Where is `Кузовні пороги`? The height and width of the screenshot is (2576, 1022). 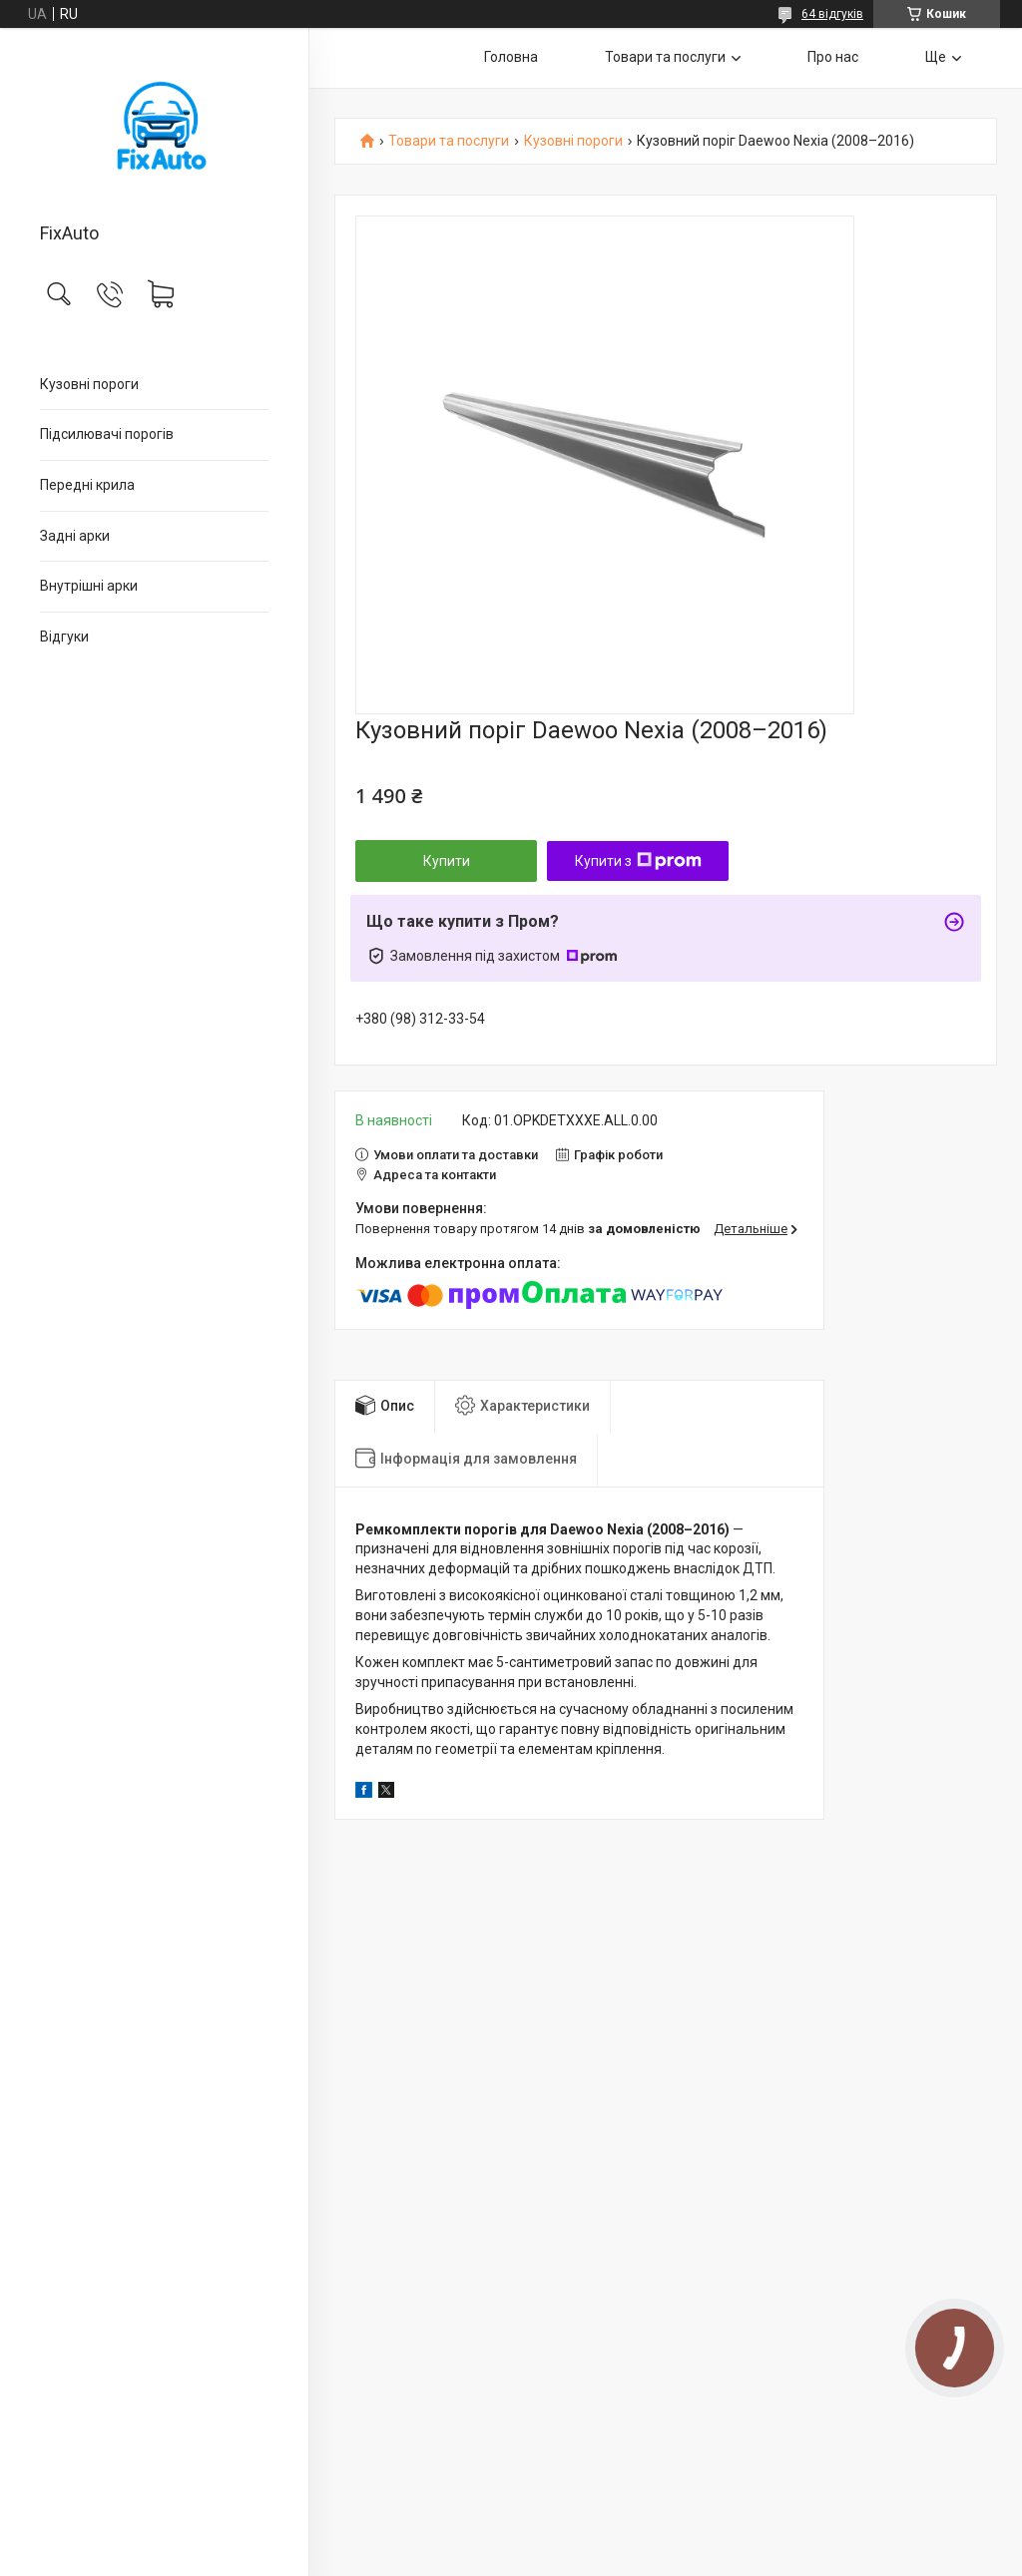
Кузовні пороги is located at coordinates (89, 384).